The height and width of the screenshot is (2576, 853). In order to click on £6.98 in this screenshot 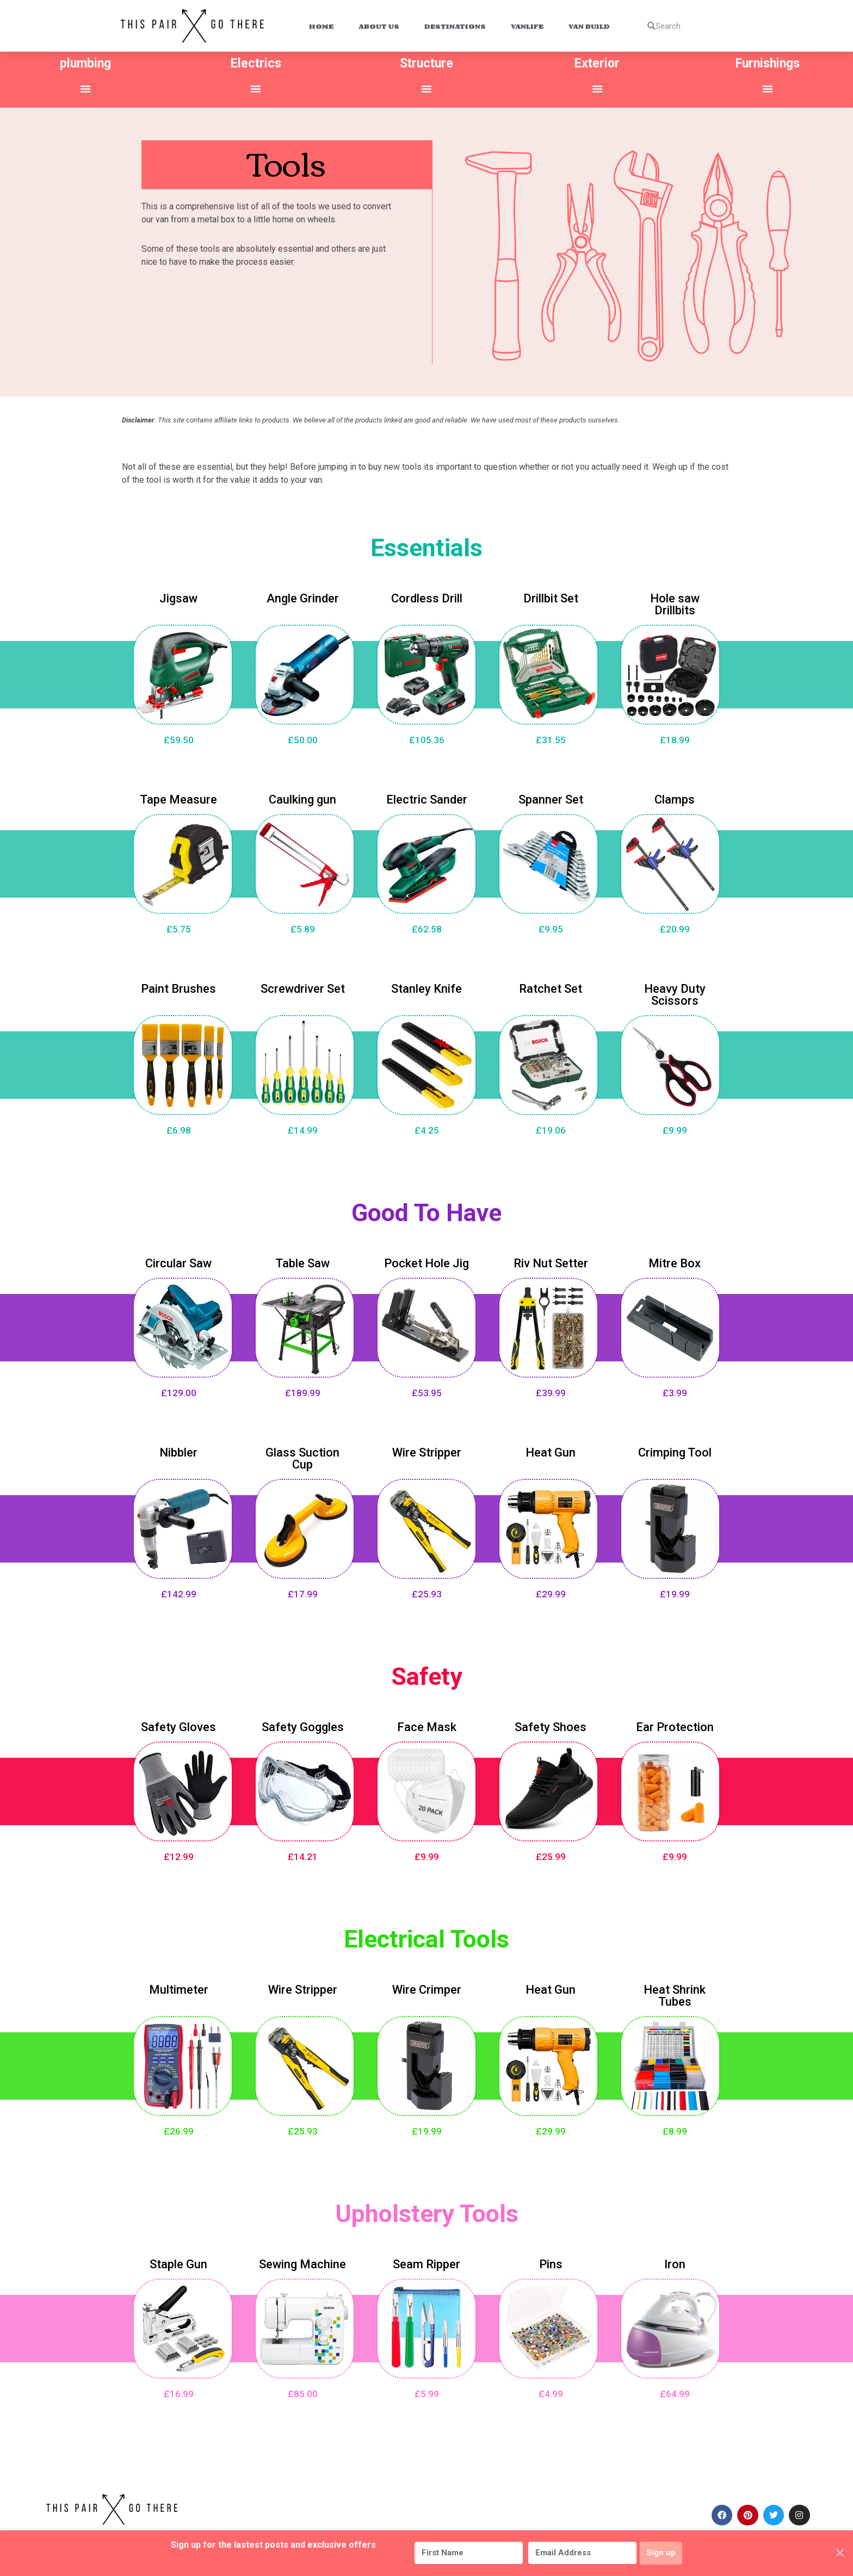, I will do `click(178, 1127)`.